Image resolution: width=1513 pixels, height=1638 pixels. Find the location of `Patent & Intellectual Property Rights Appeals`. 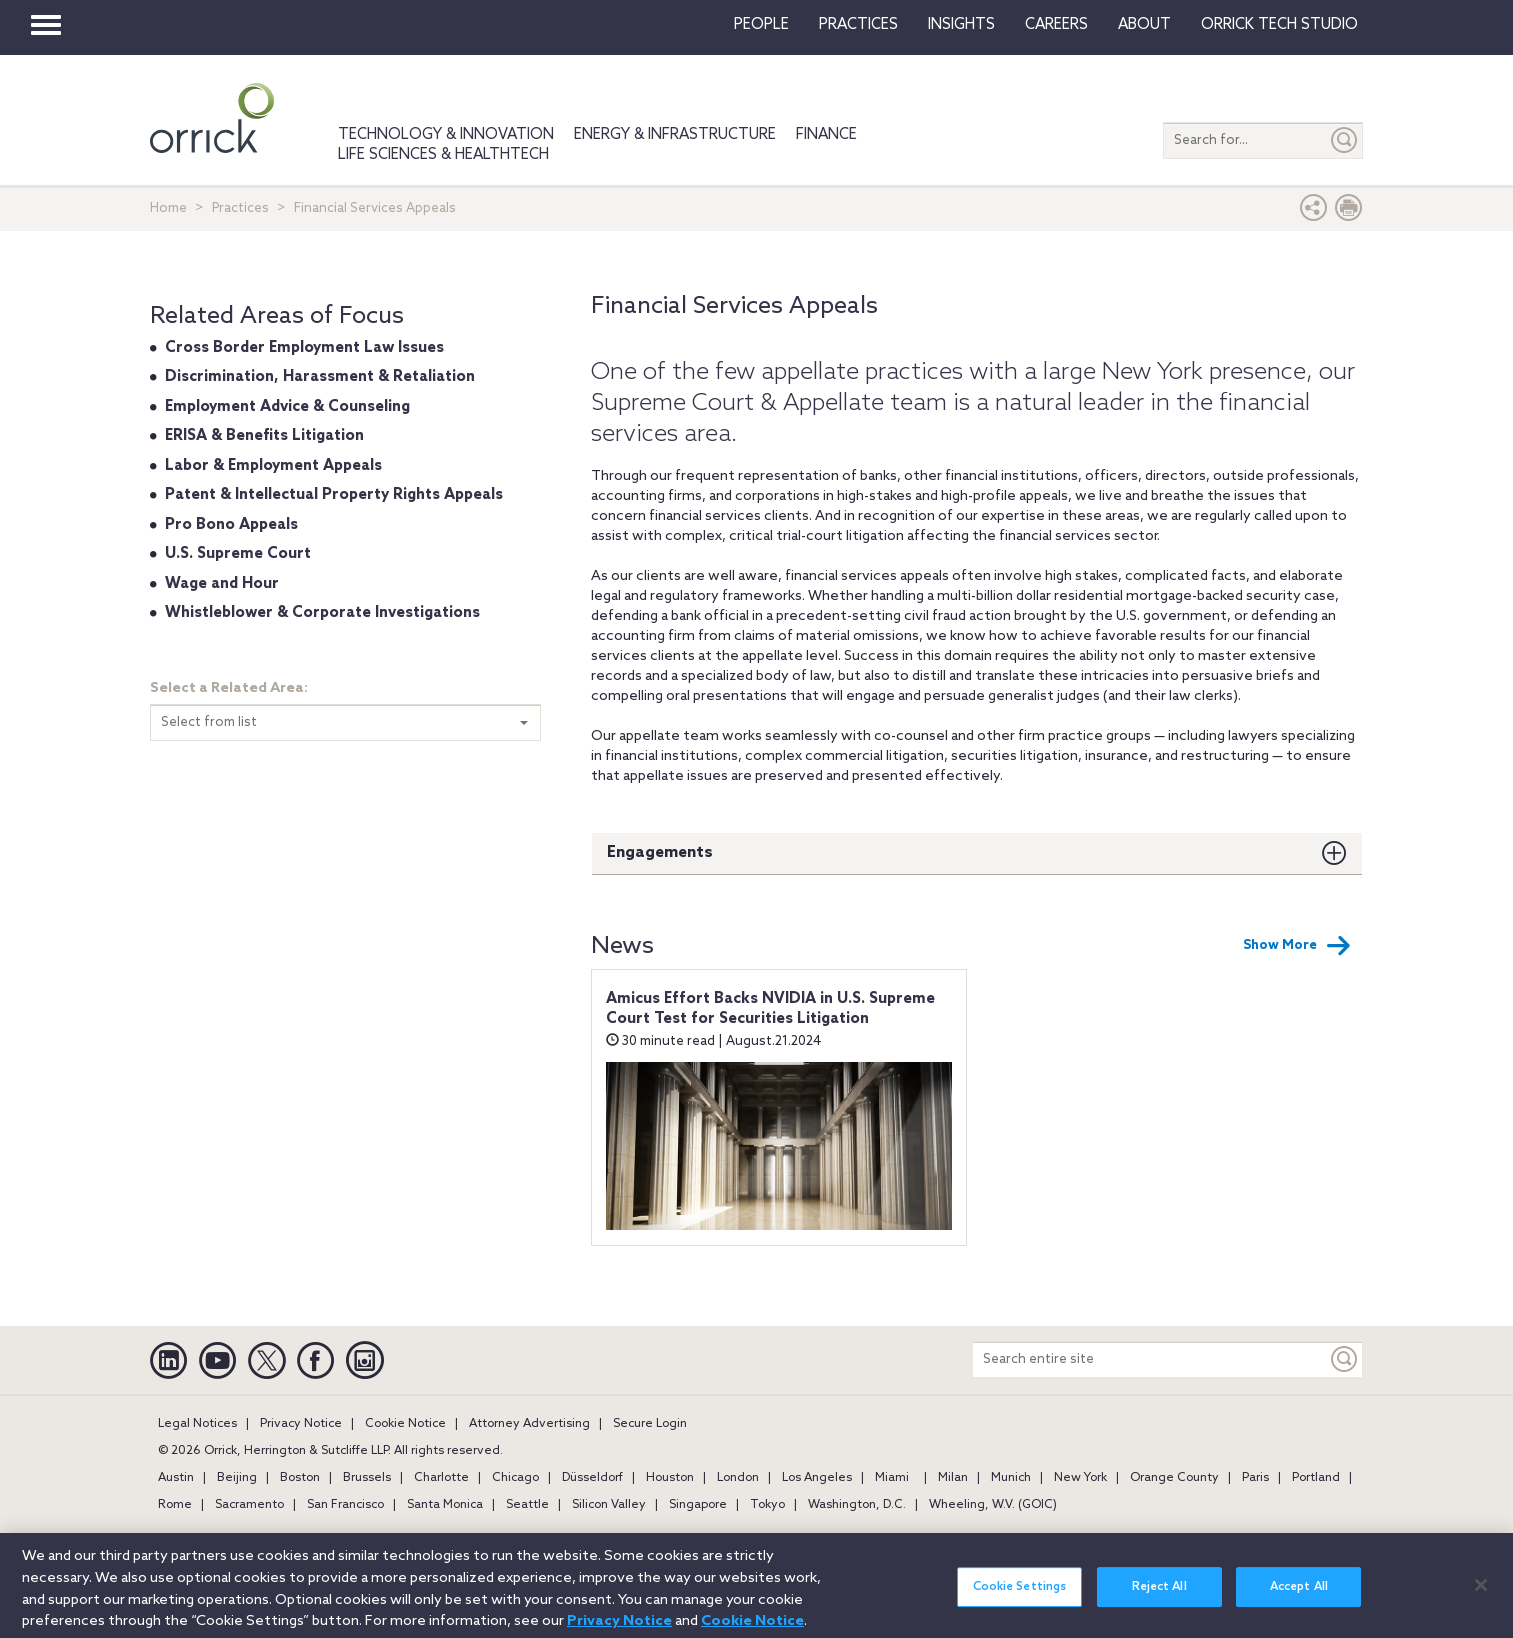

Patent & Intellectual Property Rights Appeals is located at coordinates (334, 495).